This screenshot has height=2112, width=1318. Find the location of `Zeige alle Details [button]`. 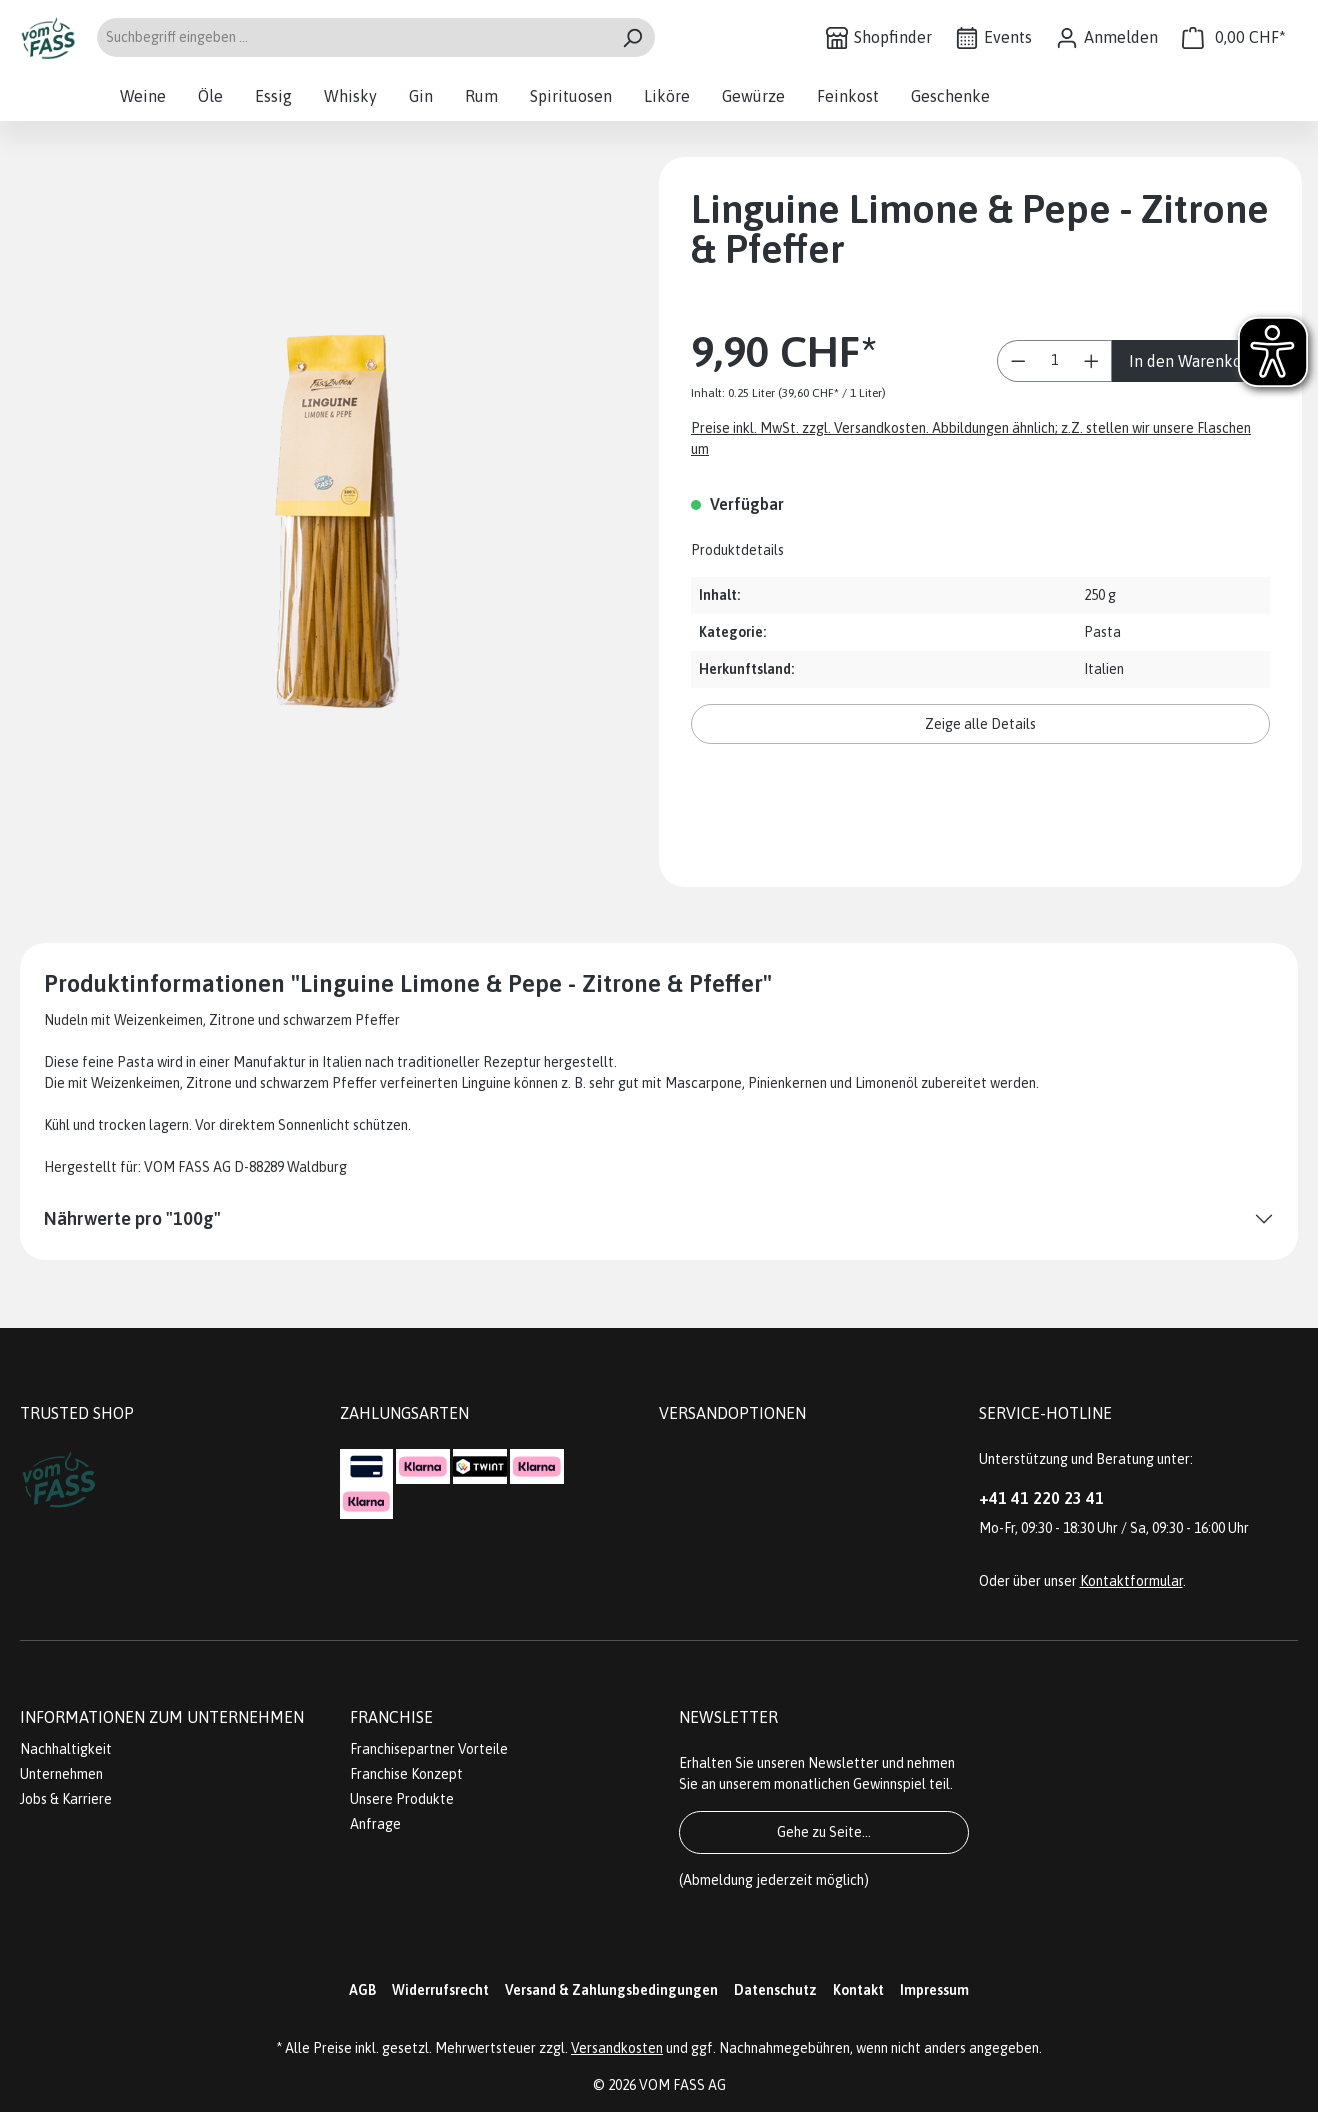

Zeige alle Details [button] is located at coordinates (980, 724).